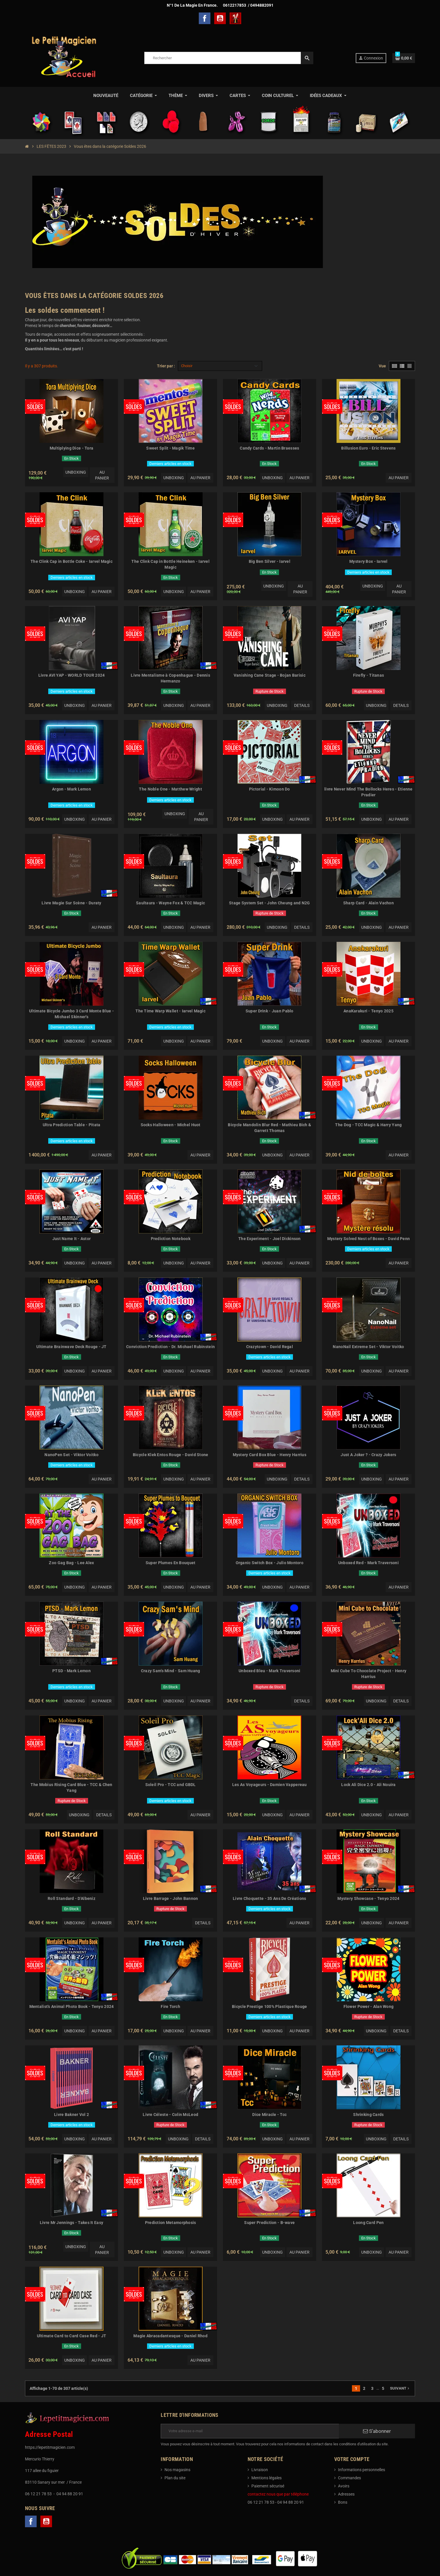 The width and height of the screenshot is (440, 2576). Describe the element at coordinates (71, 1898) in the screenshot. I see `Roll Standard - D'Albeniz` at that location.